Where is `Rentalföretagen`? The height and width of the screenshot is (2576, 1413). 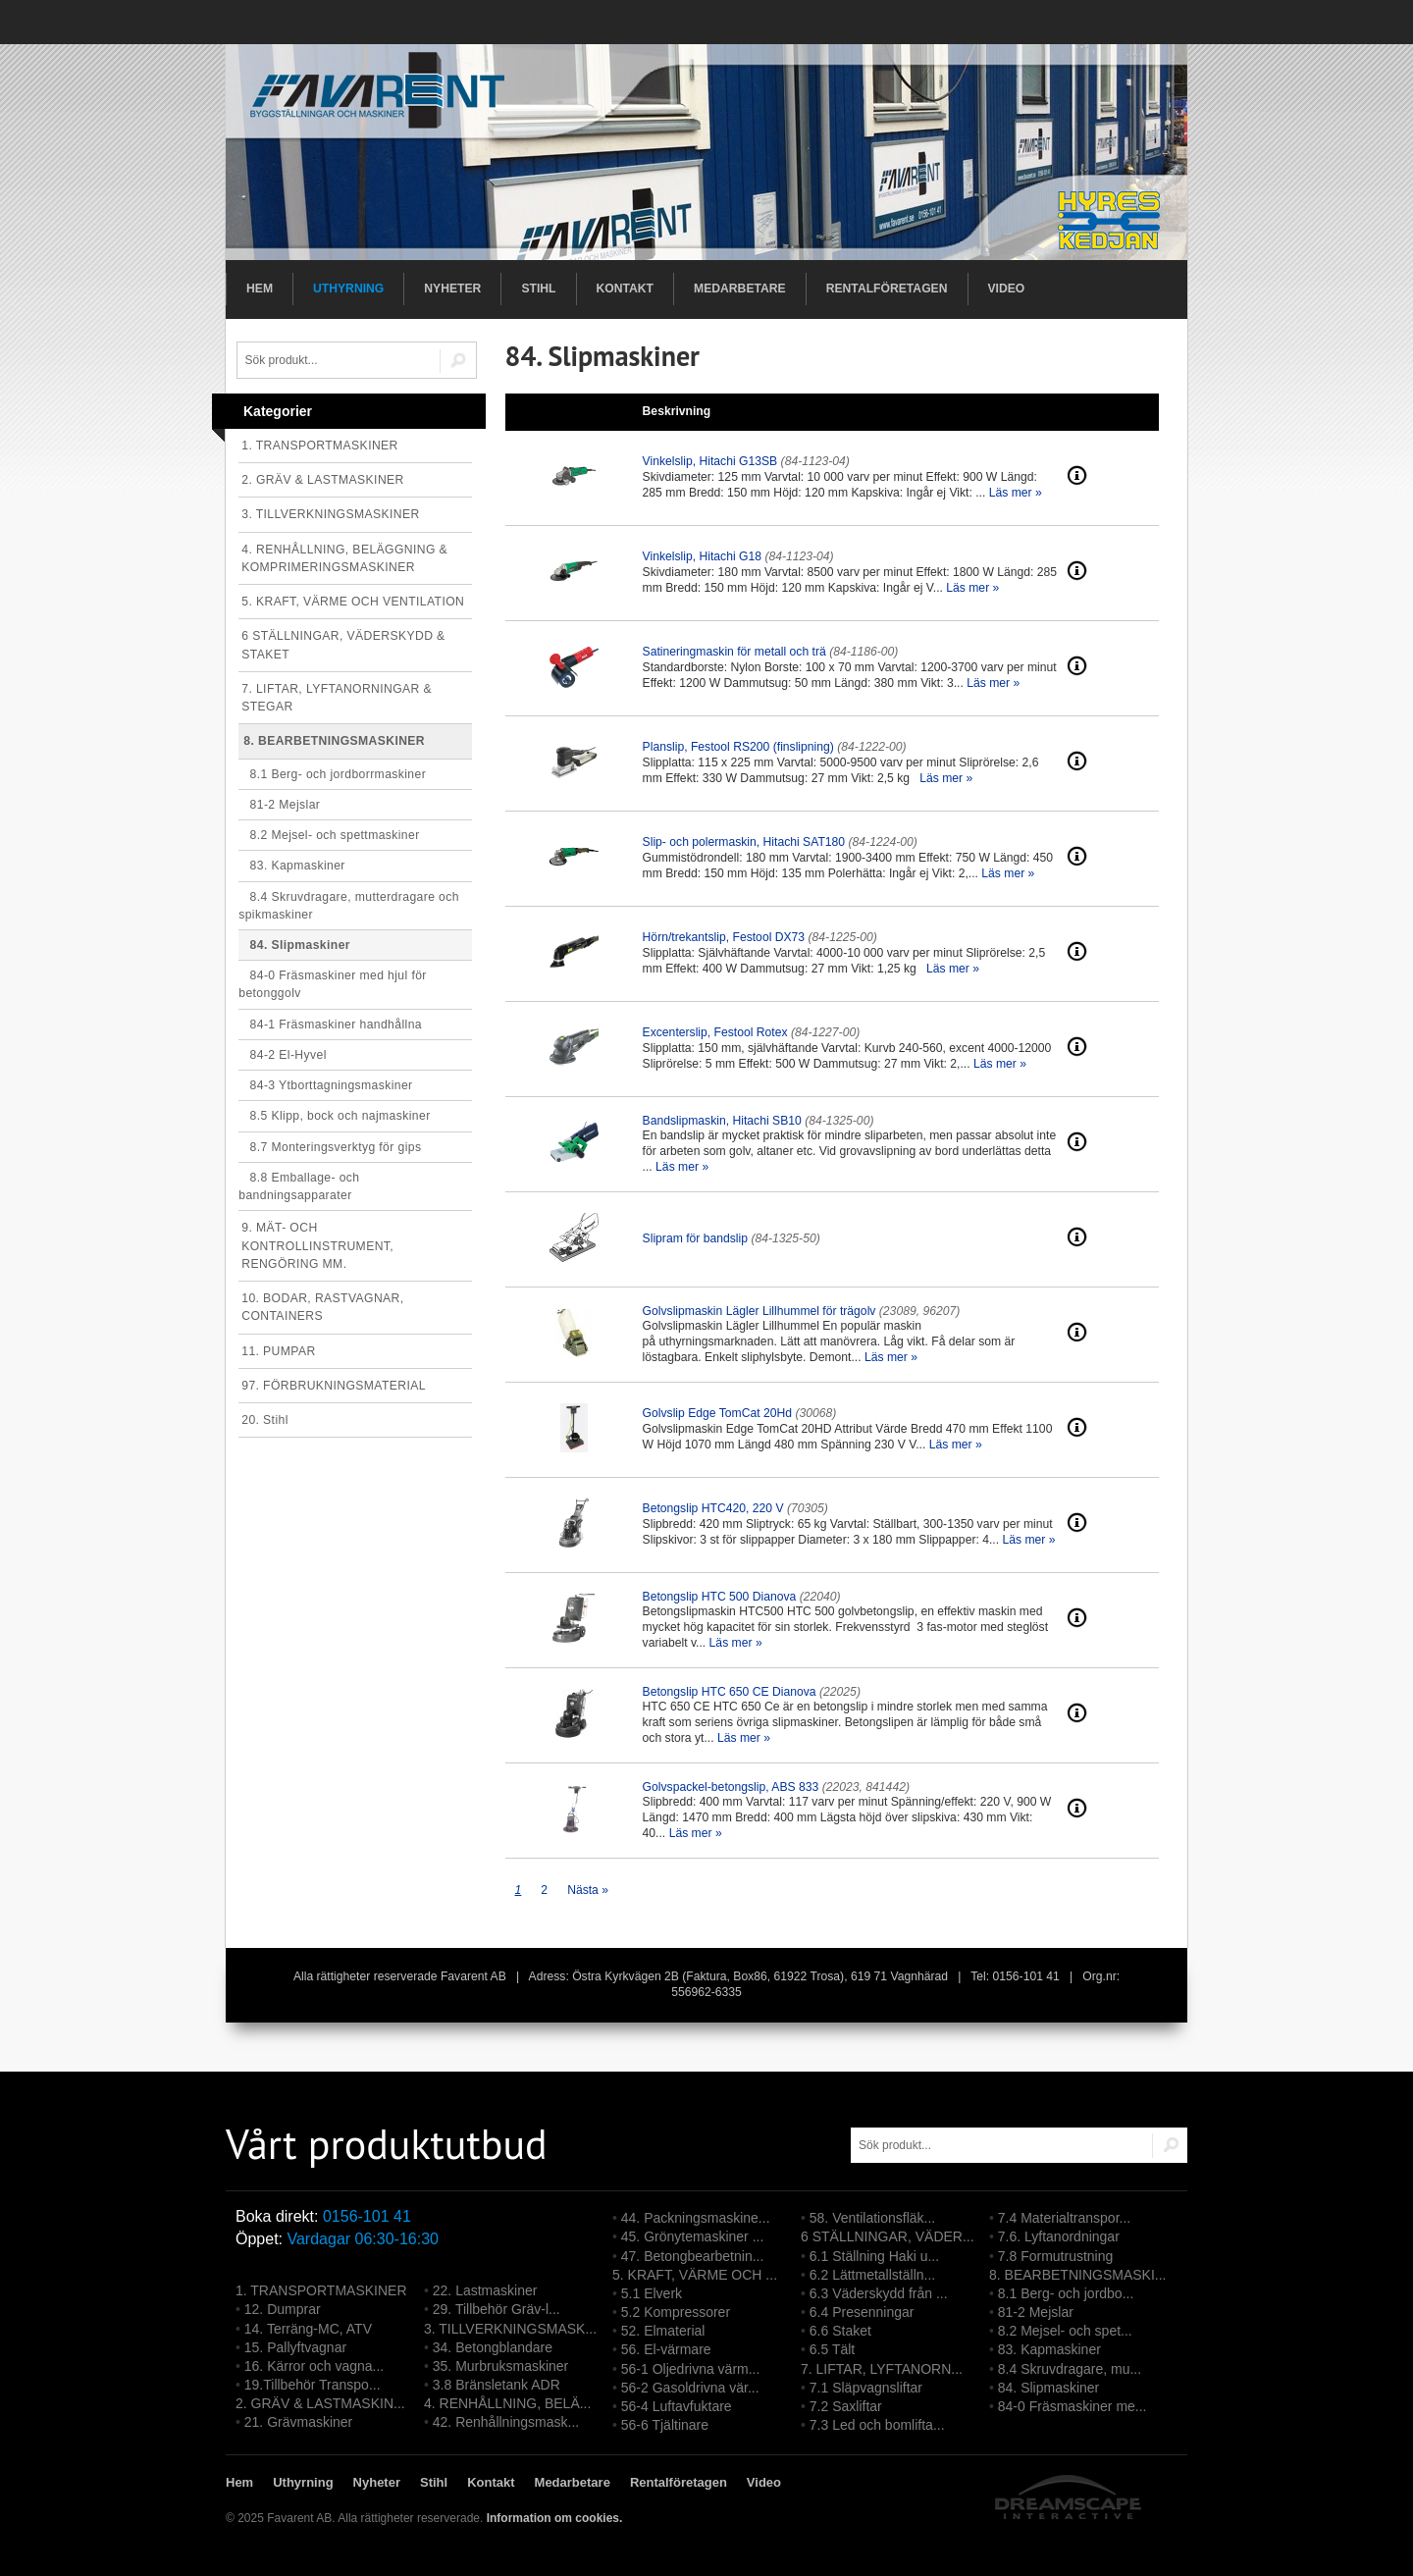 Rentalföretagen is located at coordinates (887, 288).